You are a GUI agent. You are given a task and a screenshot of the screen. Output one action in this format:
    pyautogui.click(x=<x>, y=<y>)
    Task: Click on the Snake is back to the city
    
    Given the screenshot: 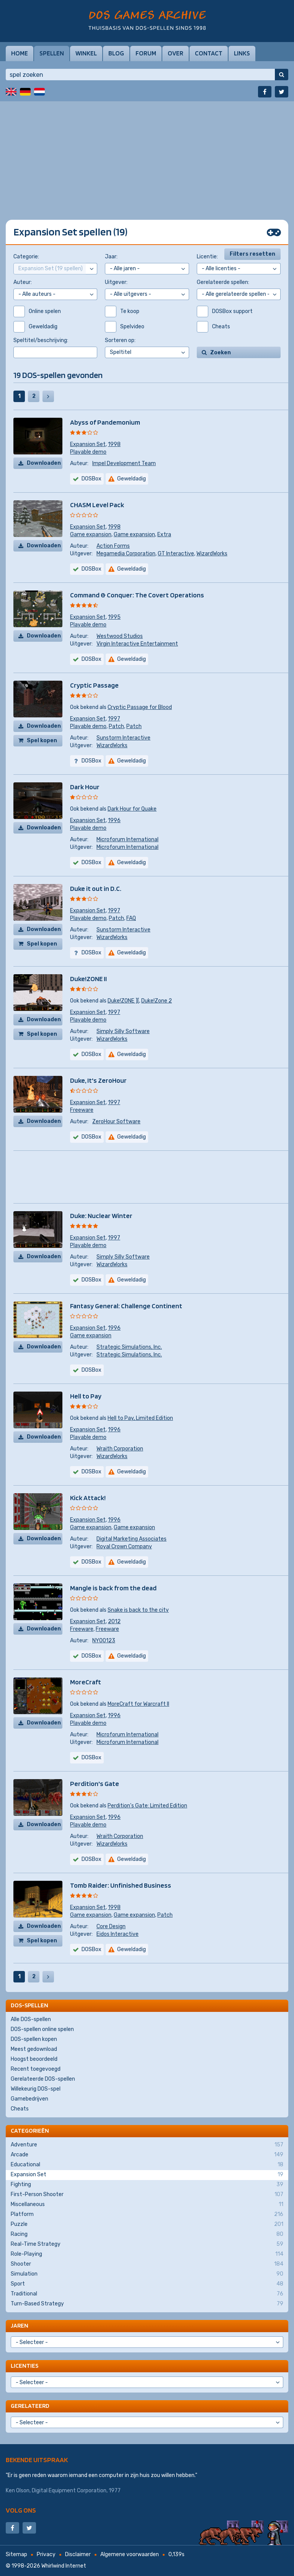 What is the action you would take?
    pyautogui.click(x=138, y=1610)
    